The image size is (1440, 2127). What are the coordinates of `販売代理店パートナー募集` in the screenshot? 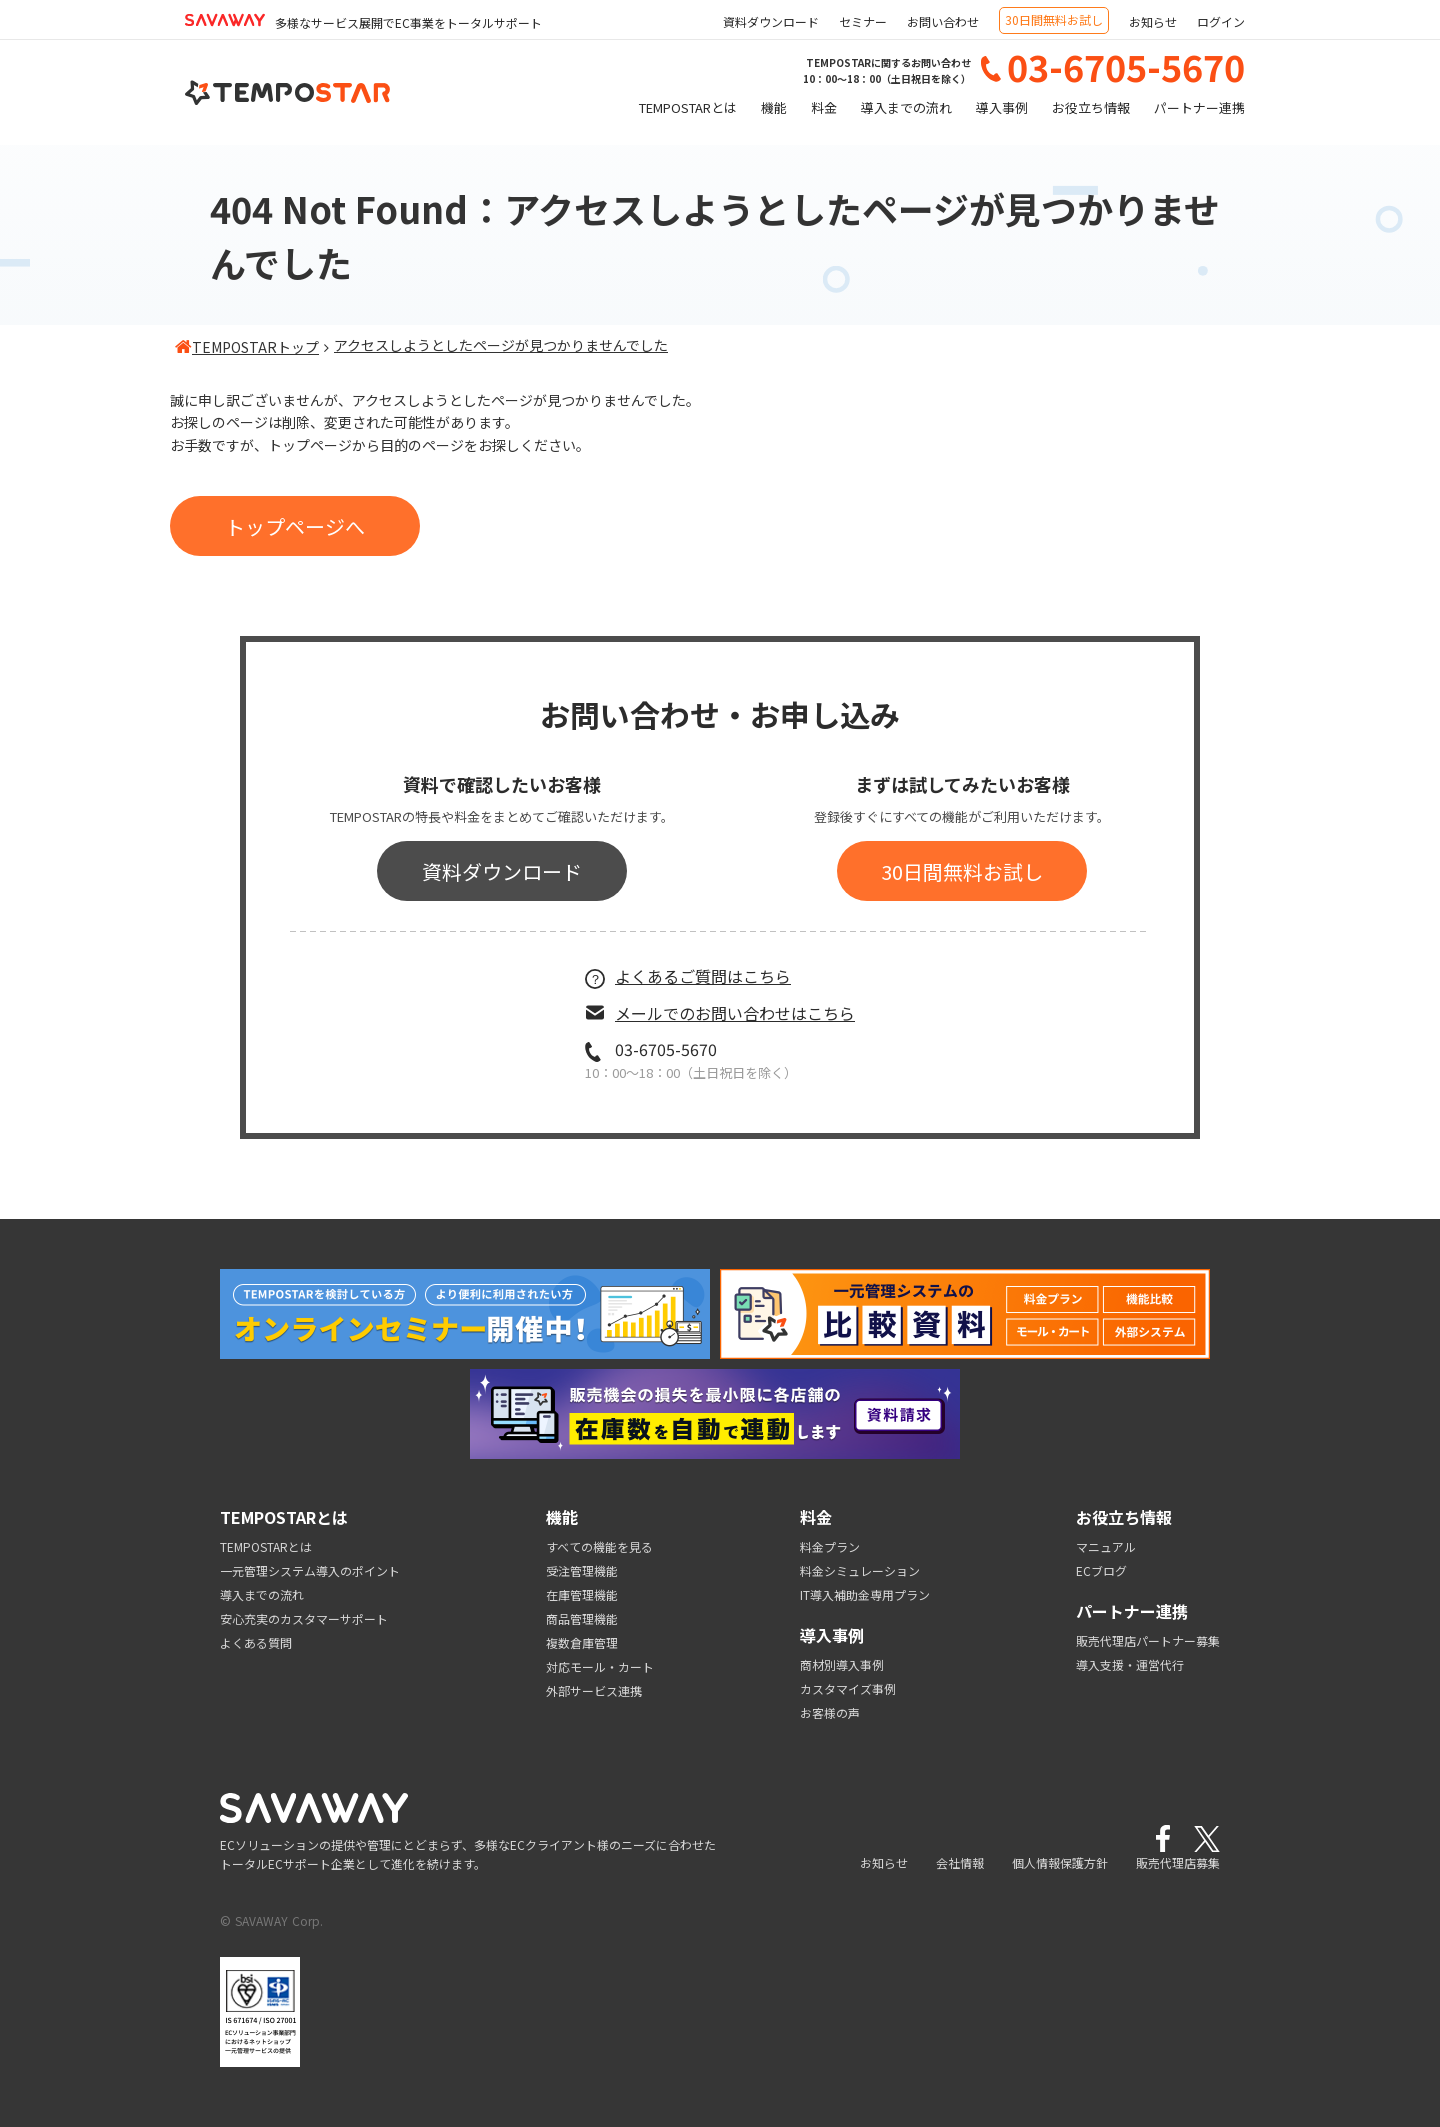 It's located at (1148, 1640).